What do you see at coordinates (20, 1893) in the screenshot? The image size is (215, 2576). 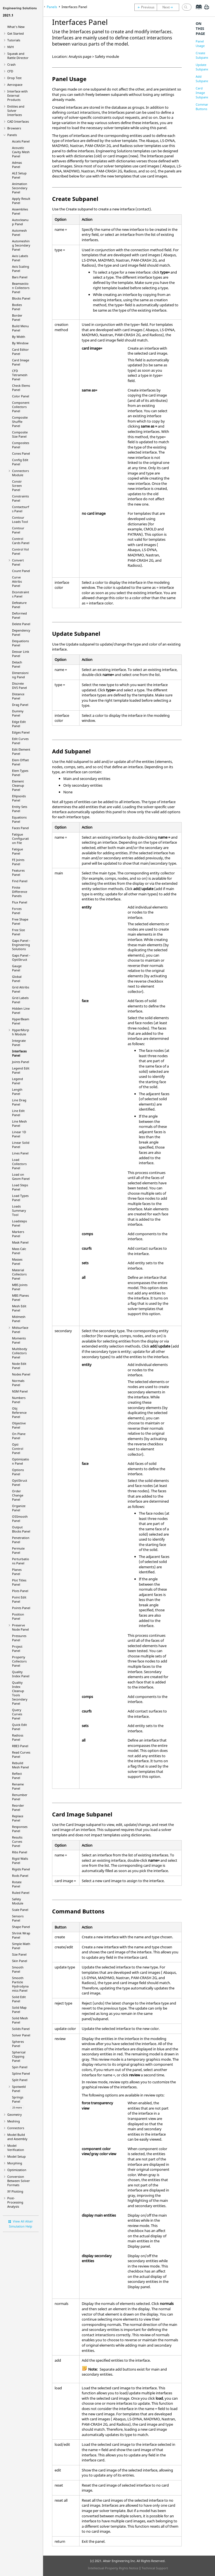 I see `Ruled Panel` at bounding box center [20, 1893].